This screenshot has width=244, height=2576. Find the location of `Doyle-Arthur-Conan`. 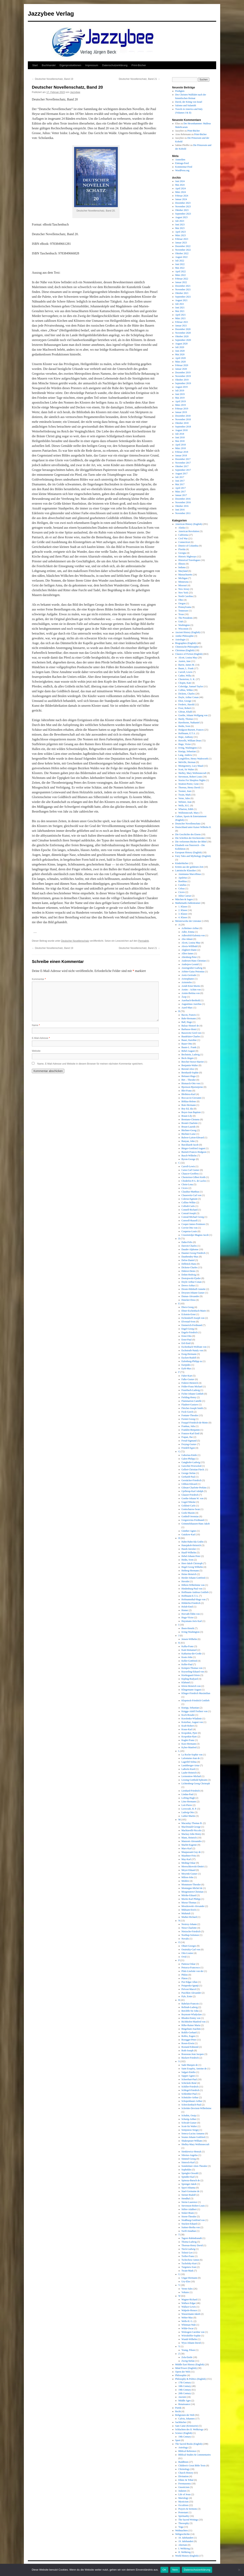

Doyle-Arthur-Conan is located at coordinates (191, 1281).